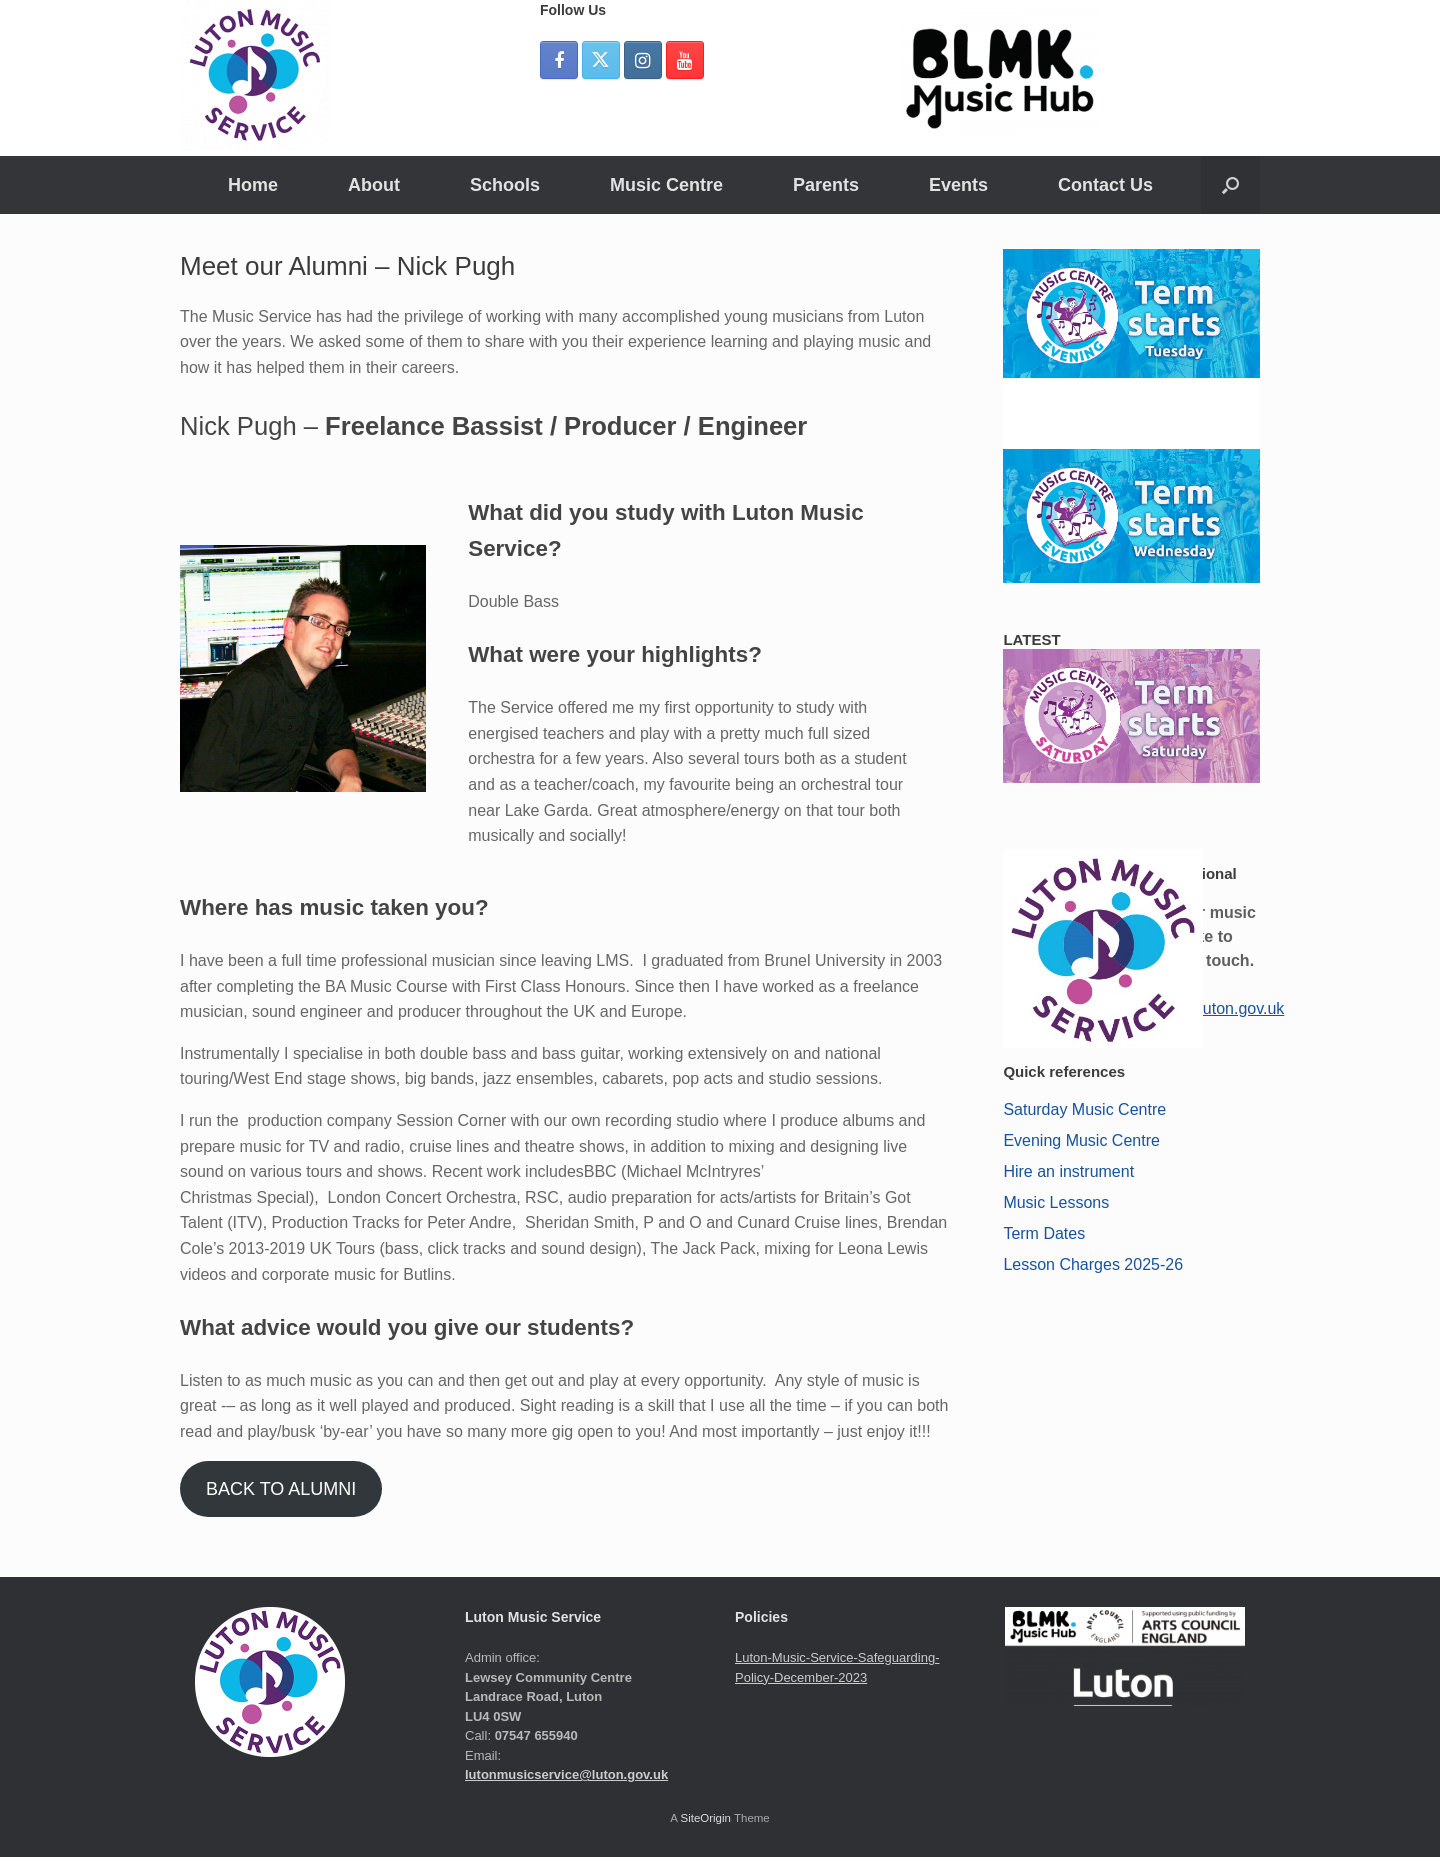  What do you see at coordinates (1093, 1264) in the screenshot?
I see `Lesson Charges 2025-26` at bounding box center [1093, 1264].